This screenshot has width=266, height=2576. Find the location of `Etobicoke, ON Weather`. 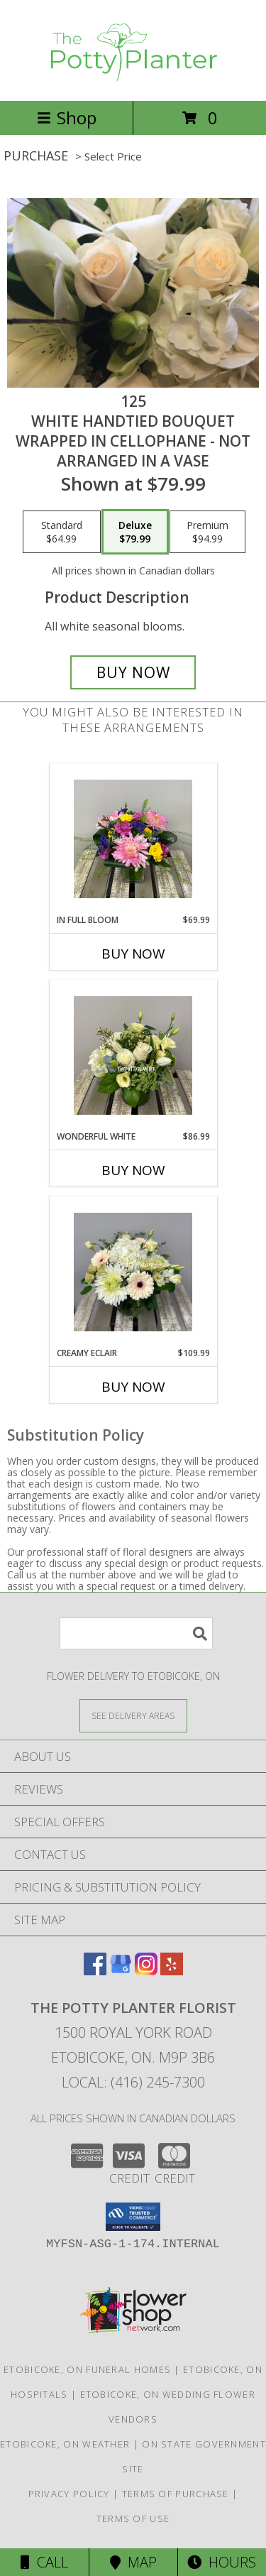

Etobicoke, ON Weather is located at coordinates (65, 2444).